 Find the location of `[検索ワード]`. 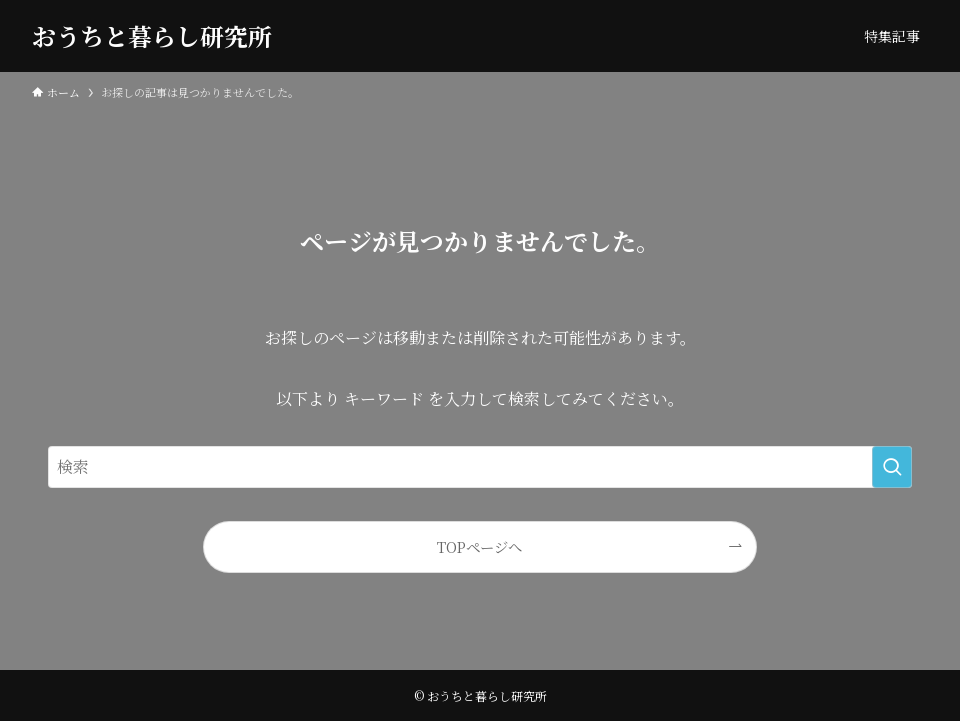

[検索ワード] is located at coordinates (480, 467).